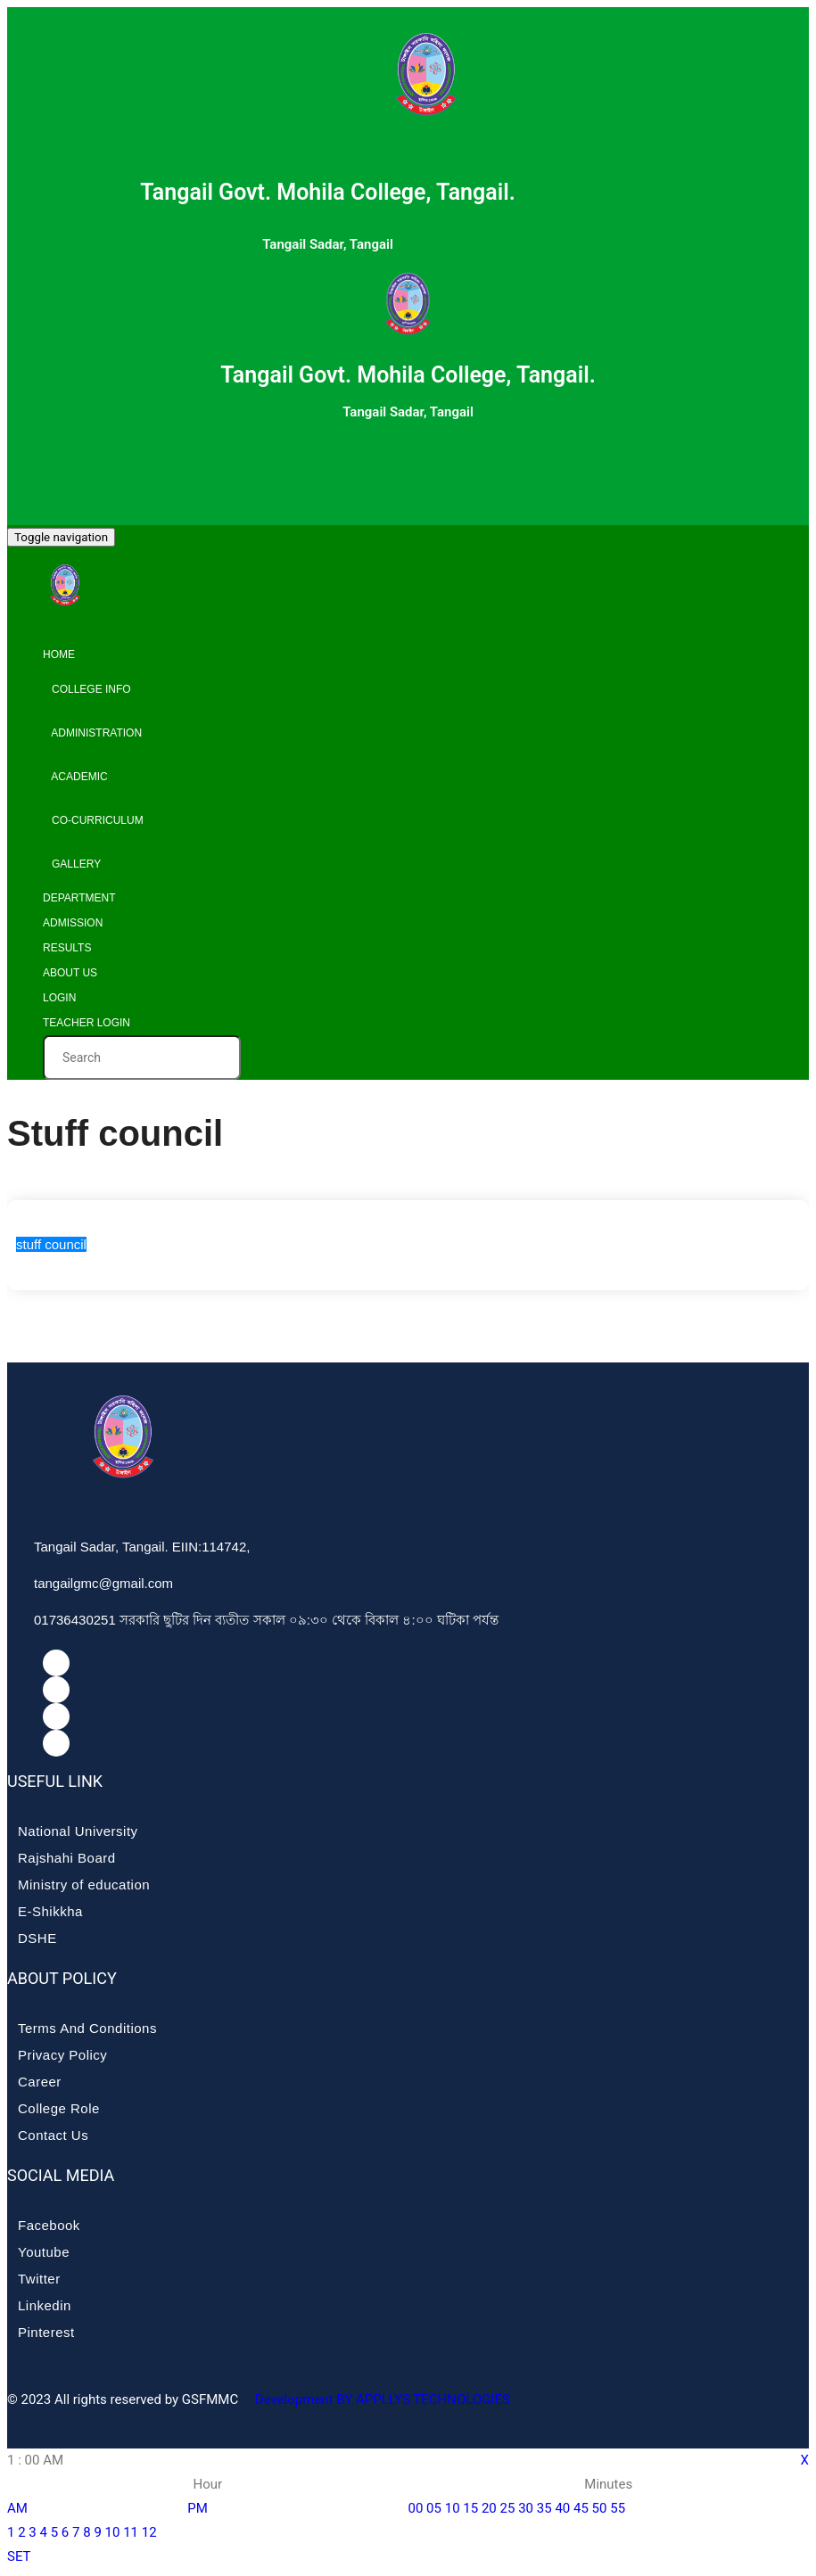  I want to click on 05, so click(433, 2508).